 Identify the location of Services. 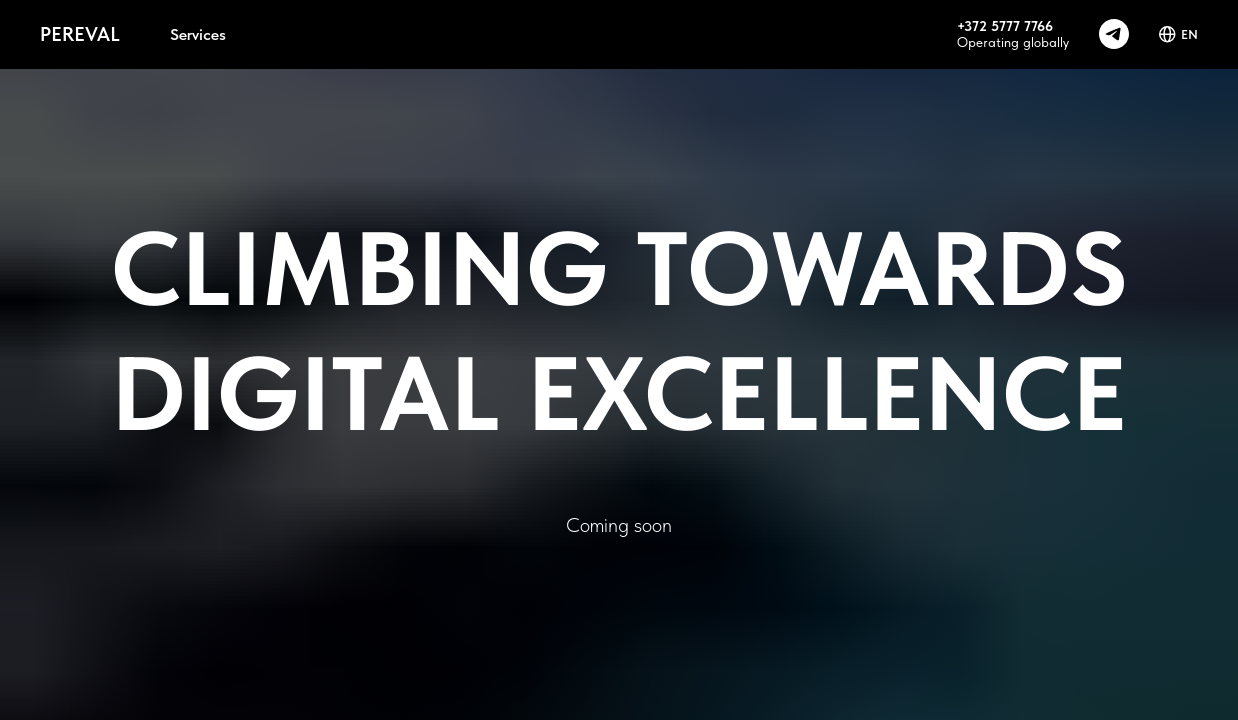
(198, 34).